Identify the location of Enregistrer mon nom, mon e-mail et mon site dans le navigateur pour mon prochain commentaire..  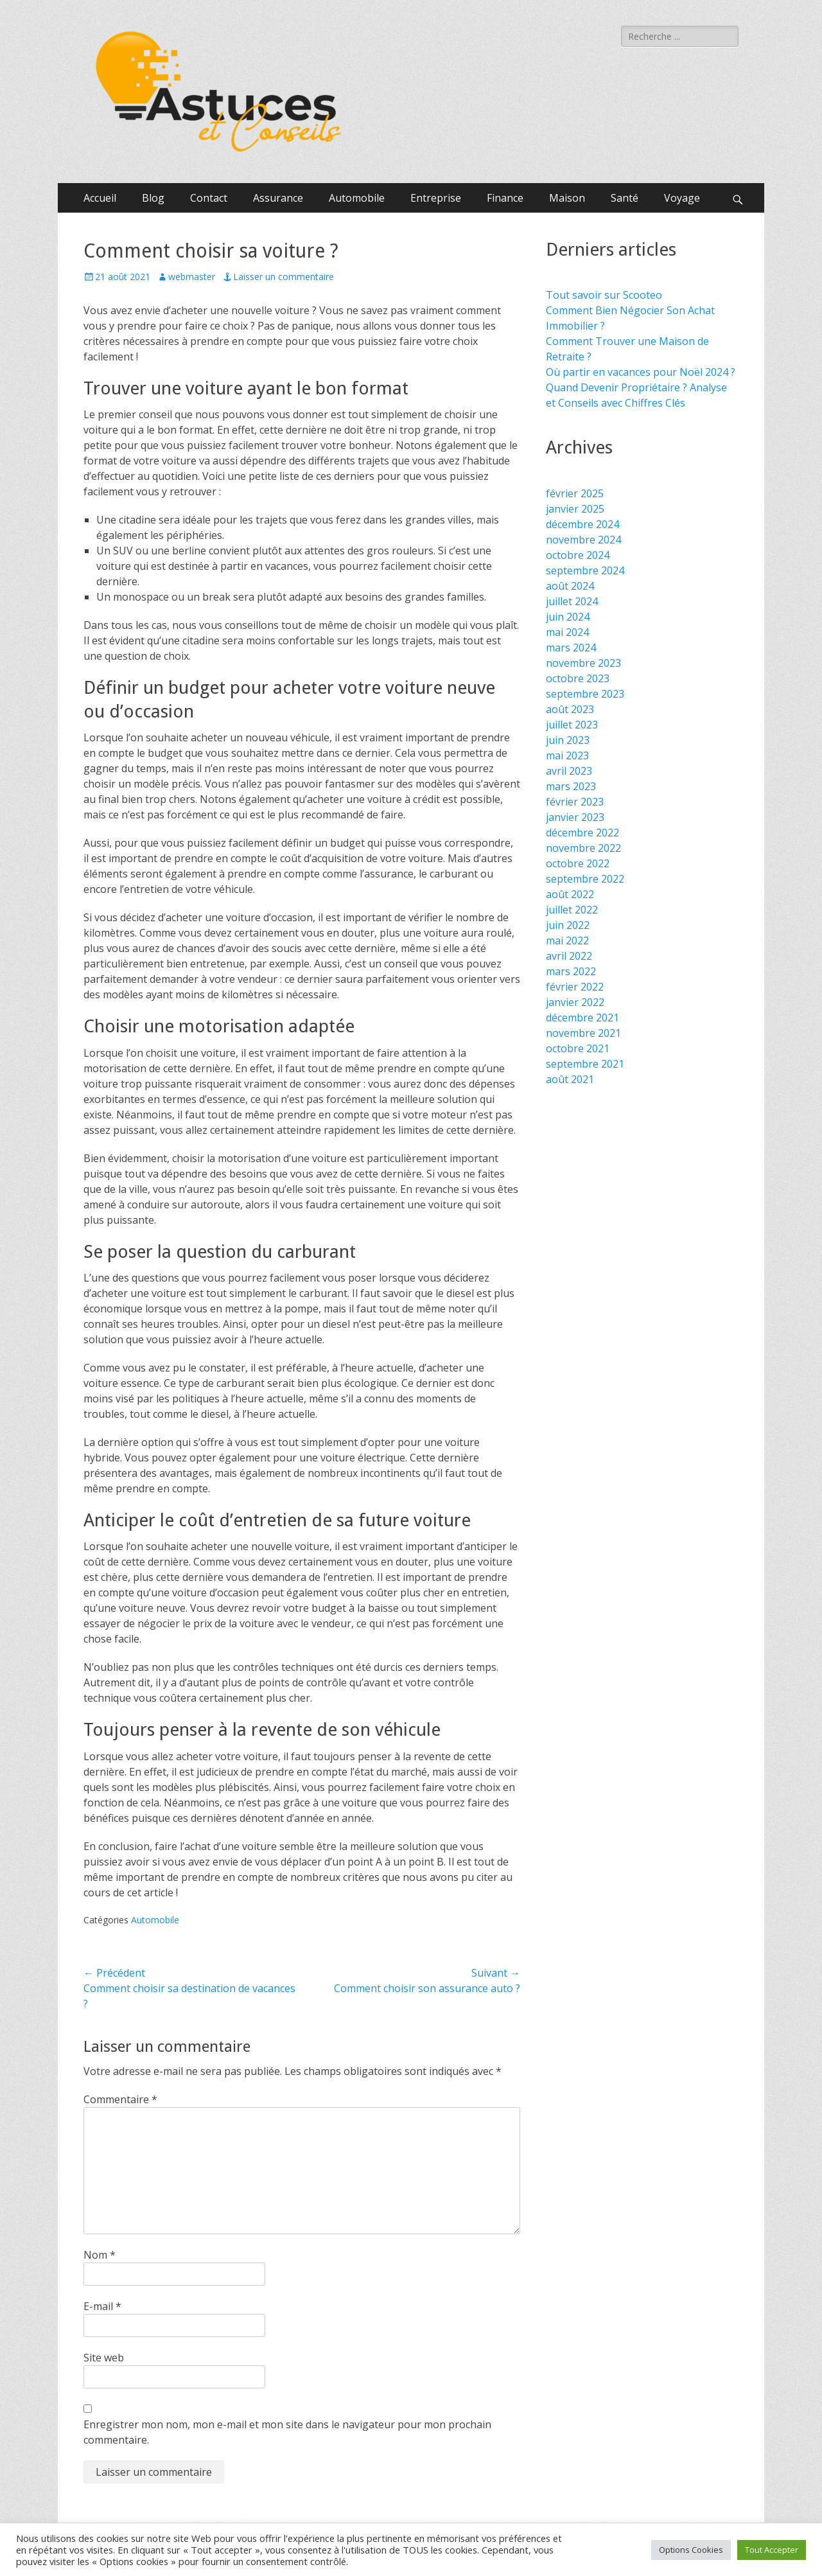
(287, 2432).